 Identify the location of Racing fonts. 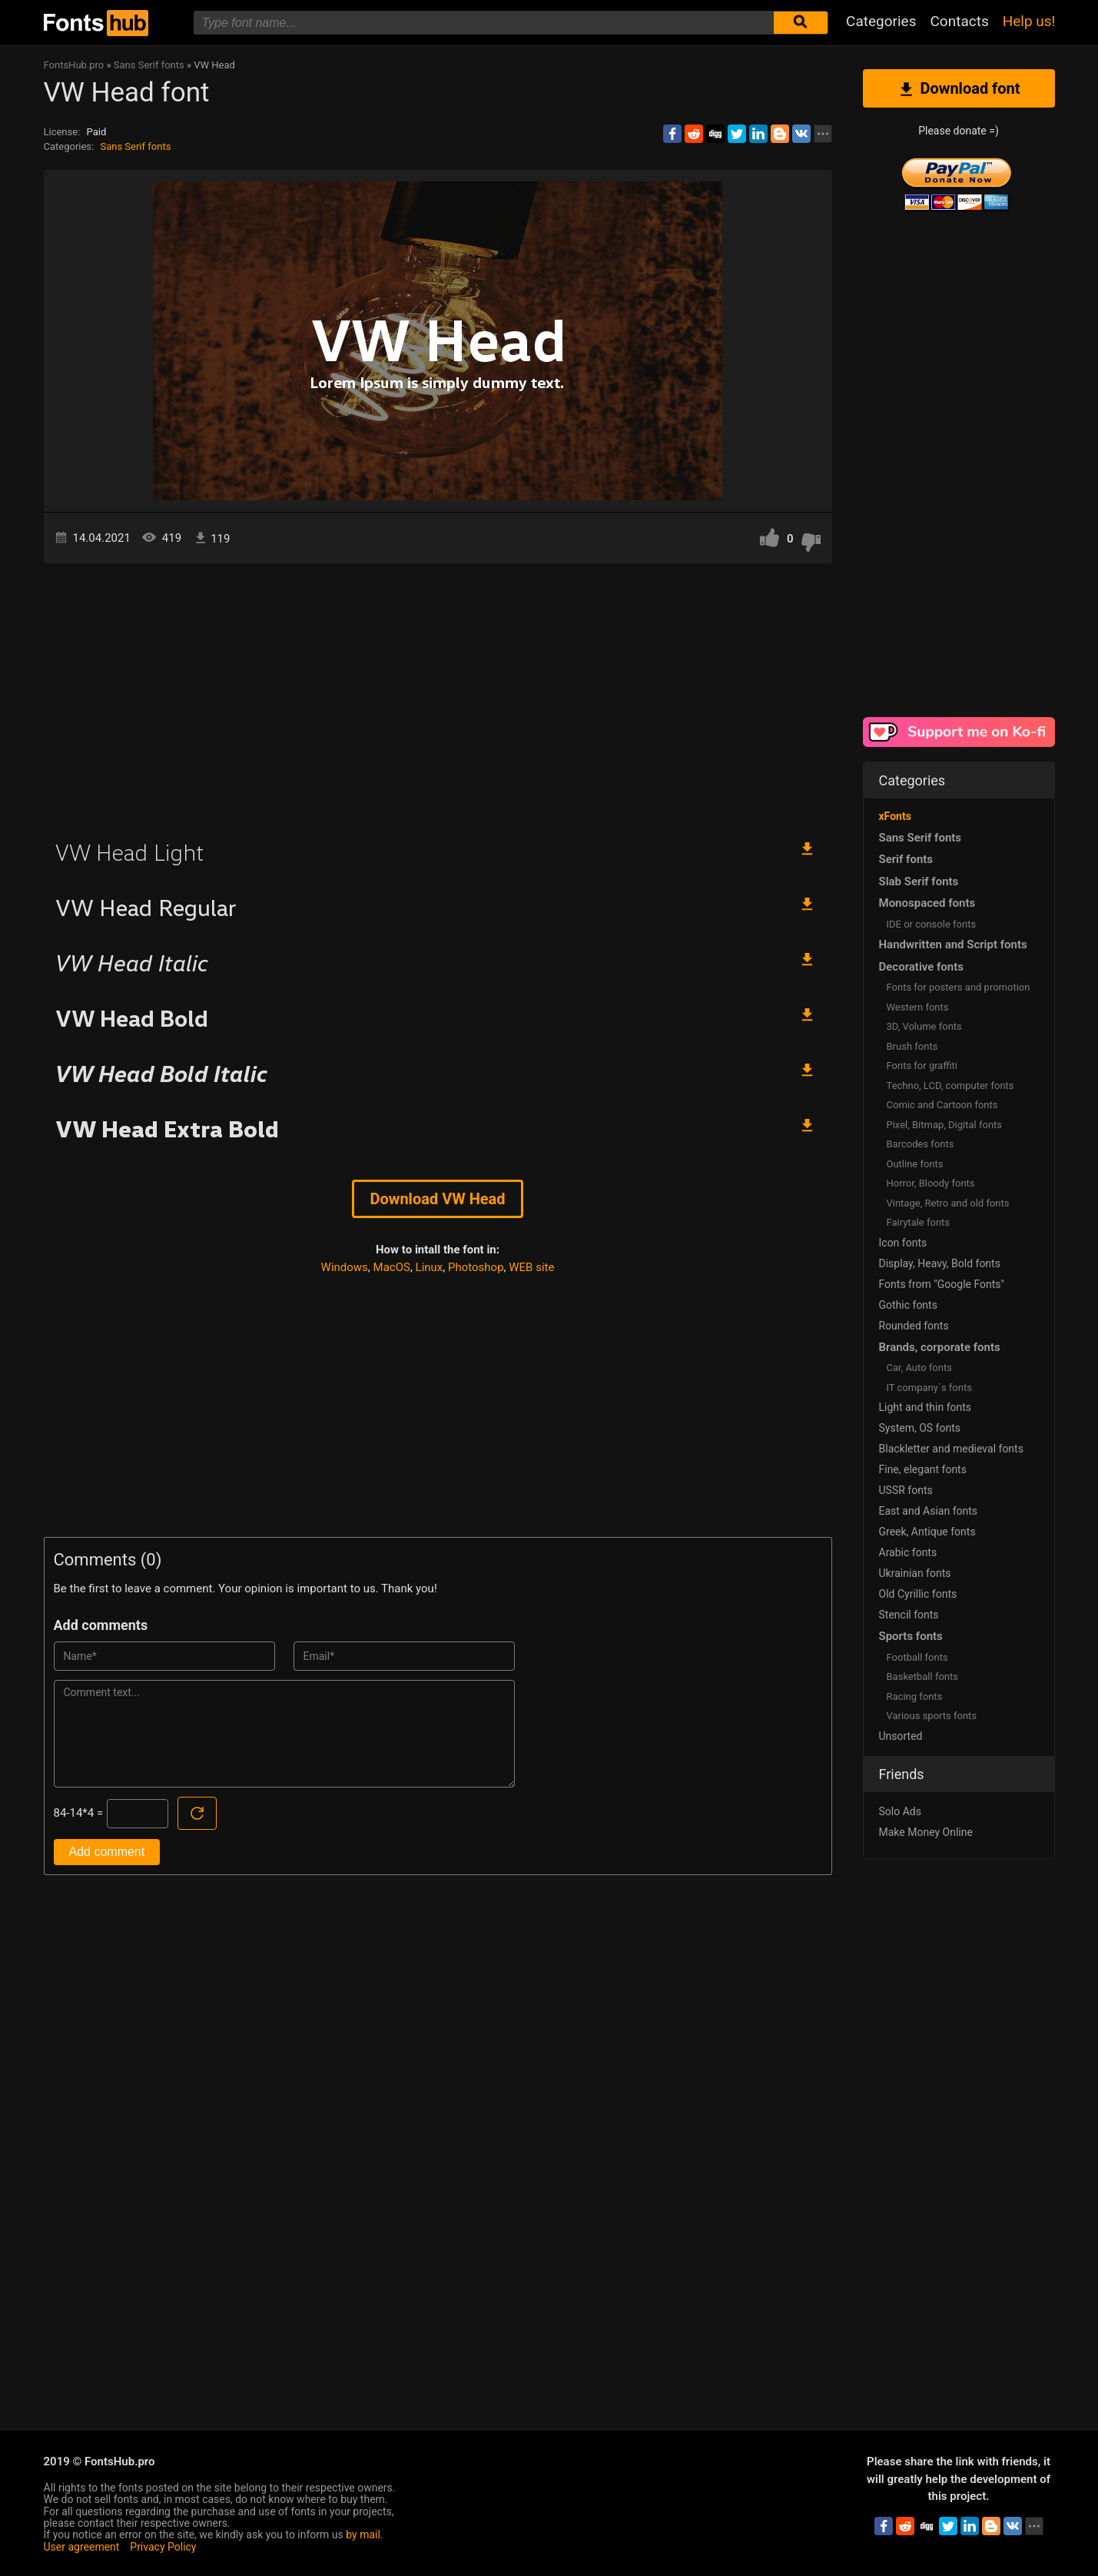
(915, 1696).